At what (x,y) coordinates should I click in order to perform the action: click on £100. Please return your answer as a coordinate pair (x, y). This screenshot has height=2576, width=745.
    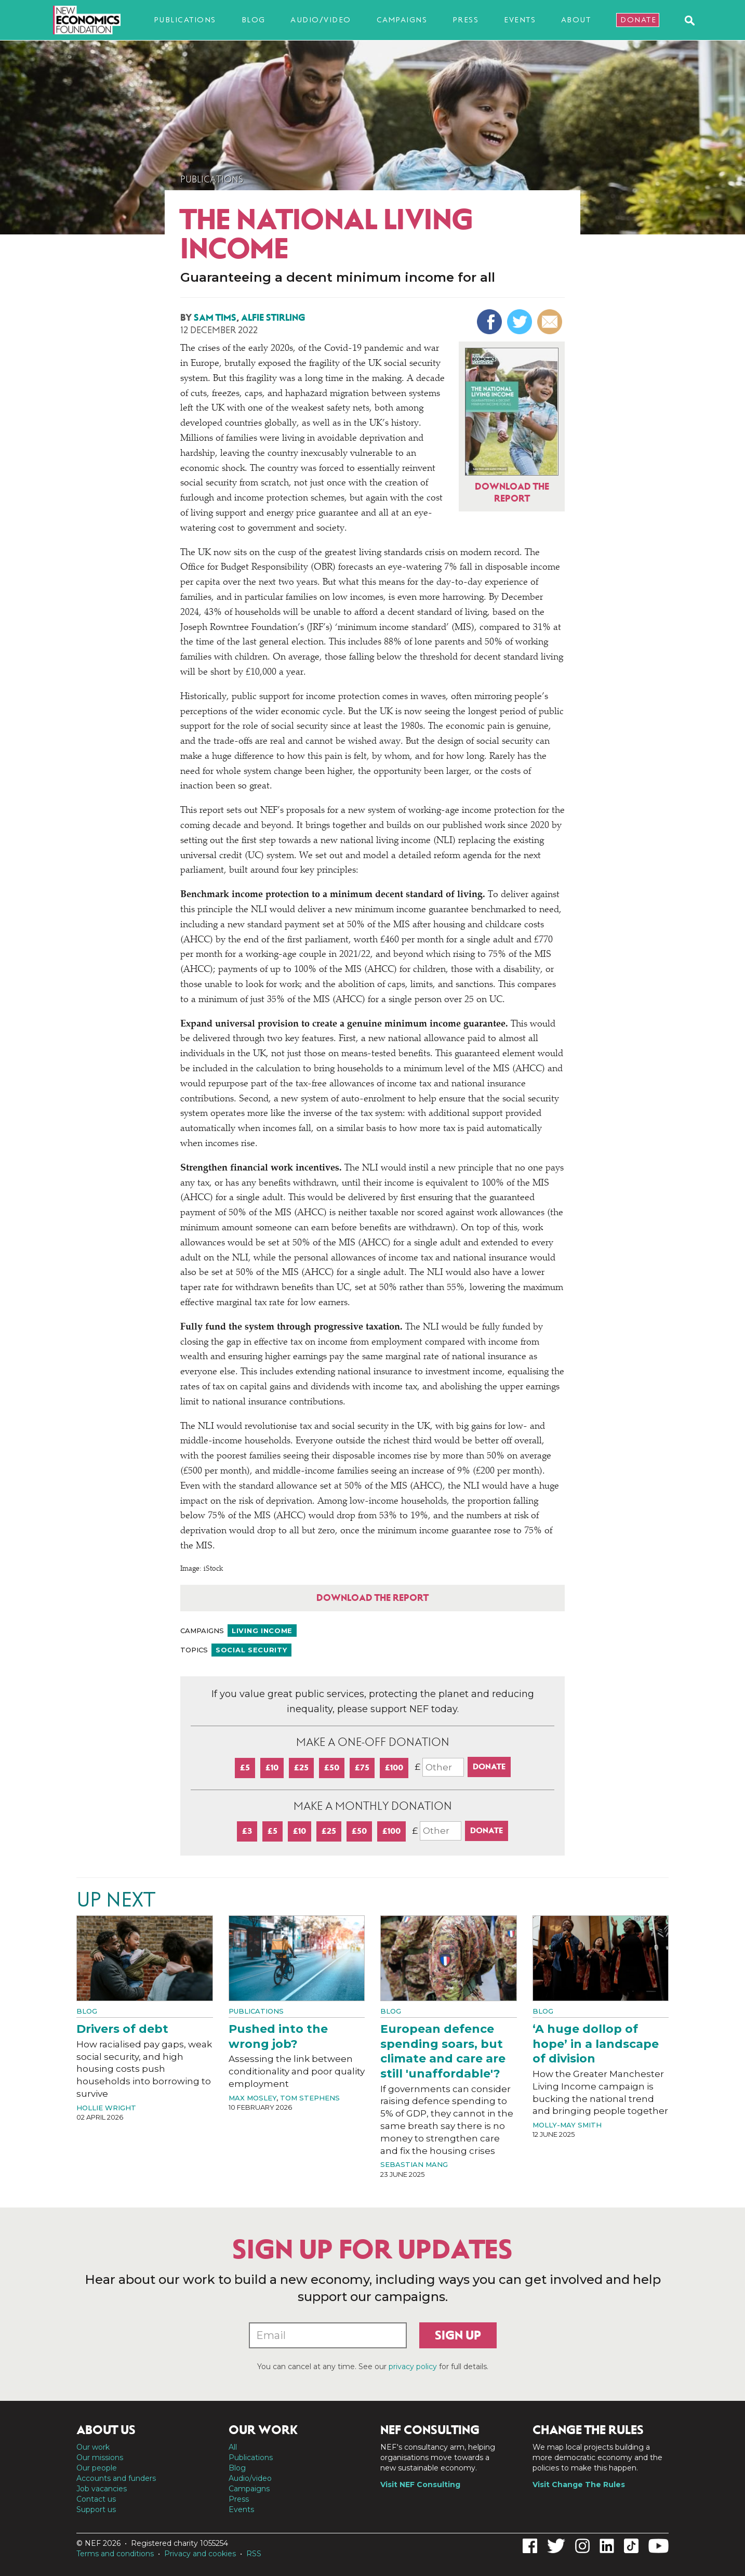
    Looking at the image, I should click on (394, 1767).